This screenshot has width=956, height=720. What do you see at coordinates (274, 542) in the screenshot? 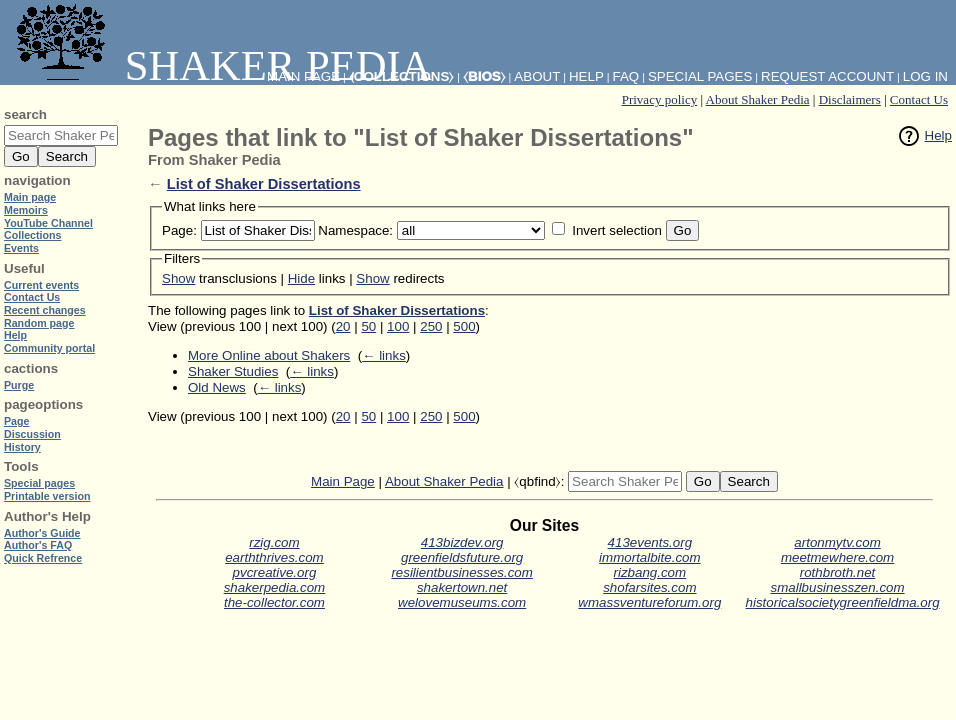
I see `rzig.com` at bounding box center [274, 542].